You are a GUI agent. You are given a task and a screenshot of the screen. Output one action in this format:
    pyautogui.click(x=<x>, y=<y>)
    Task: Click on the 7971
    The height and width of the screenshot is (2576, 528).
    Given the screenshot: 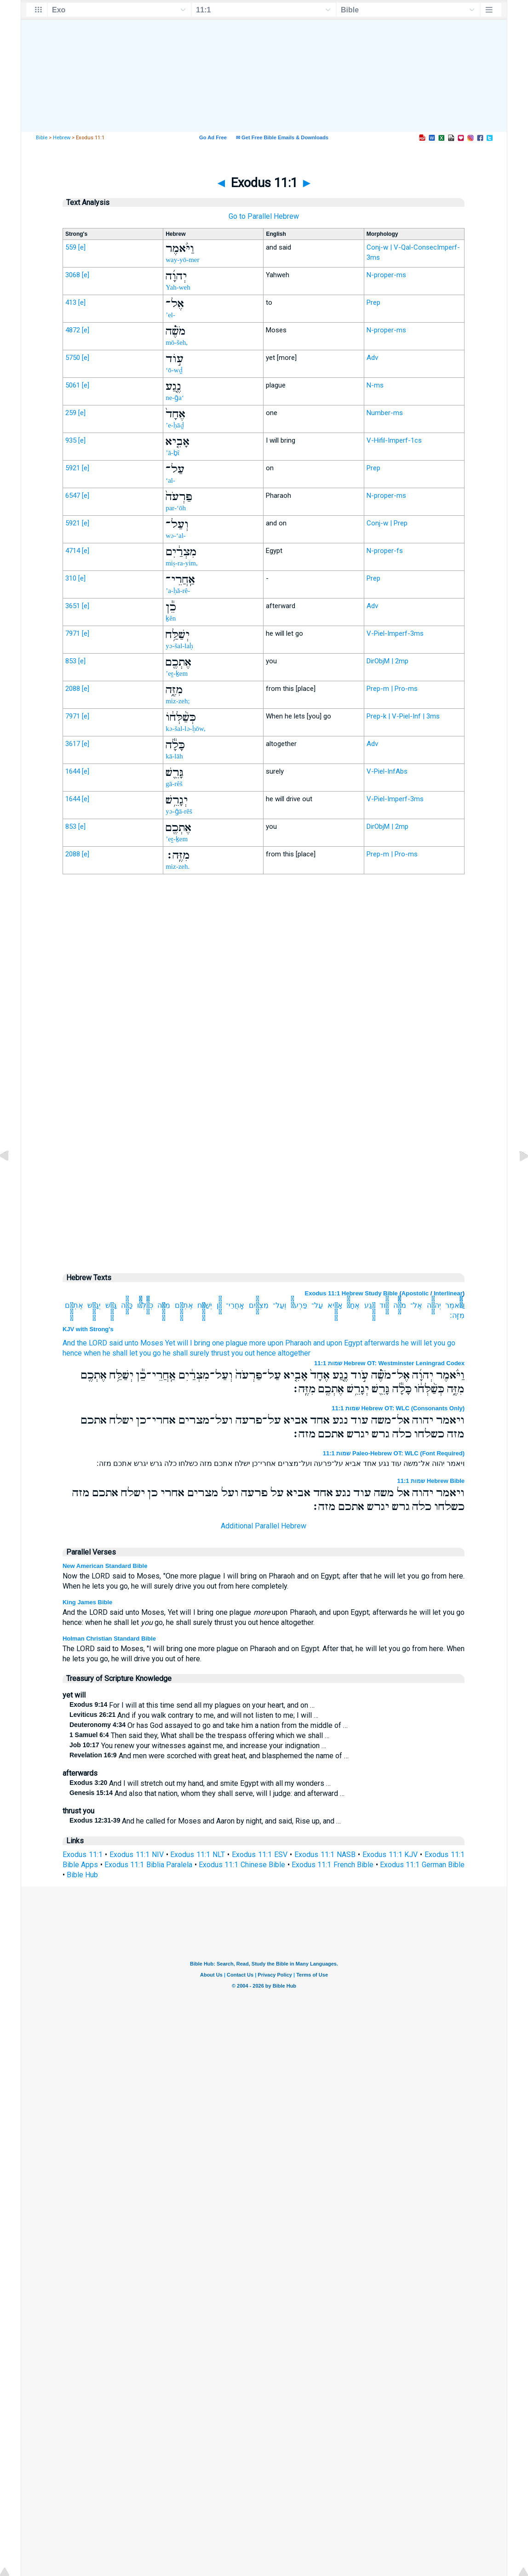 What is the action you would take?
    pyautogui.click(x=72, y=633)
    